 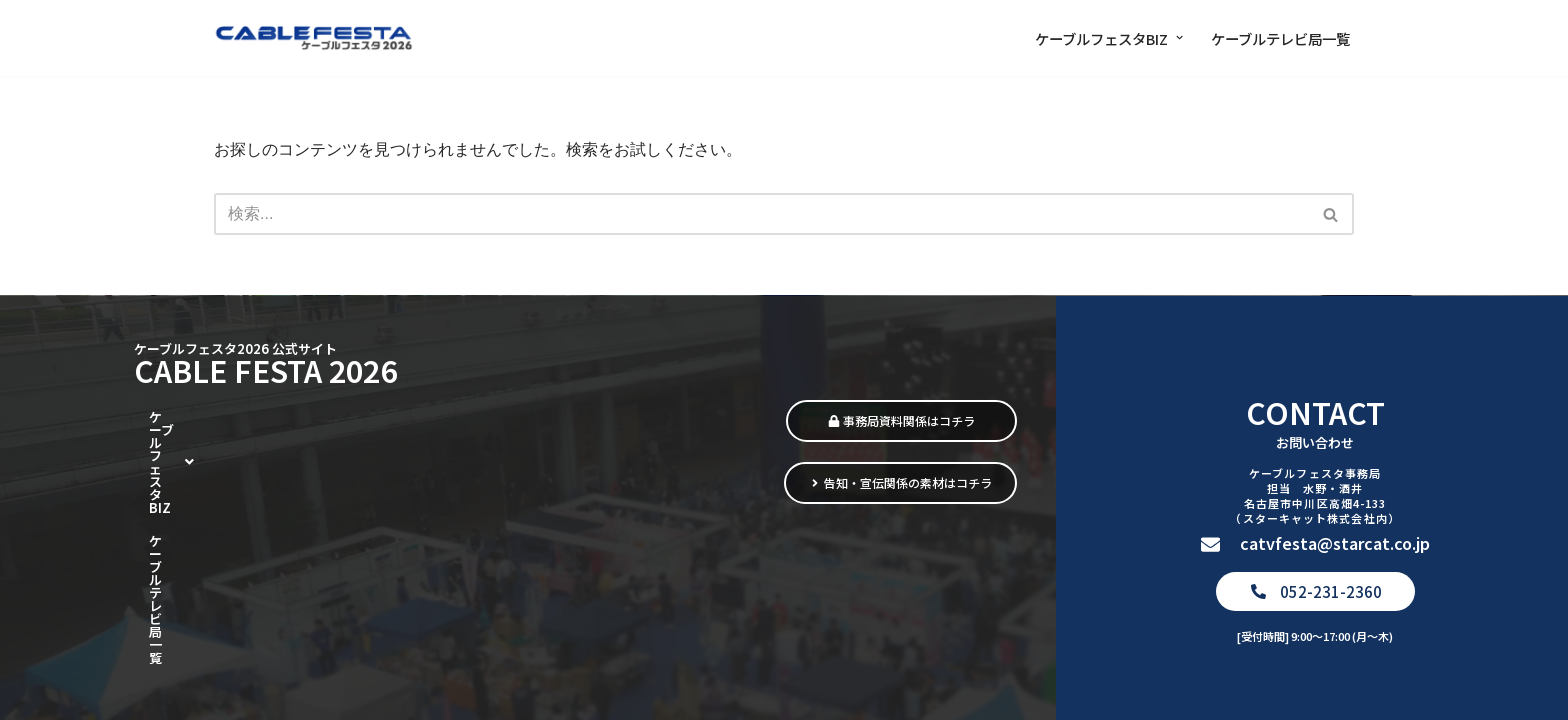 What do you see at coordinates (314, 38) in the screenshot?
I see `[ケーブルフェスタ2026 街をつなぎ、暮らしをつなぐ]` at bounding box center [314, 38].